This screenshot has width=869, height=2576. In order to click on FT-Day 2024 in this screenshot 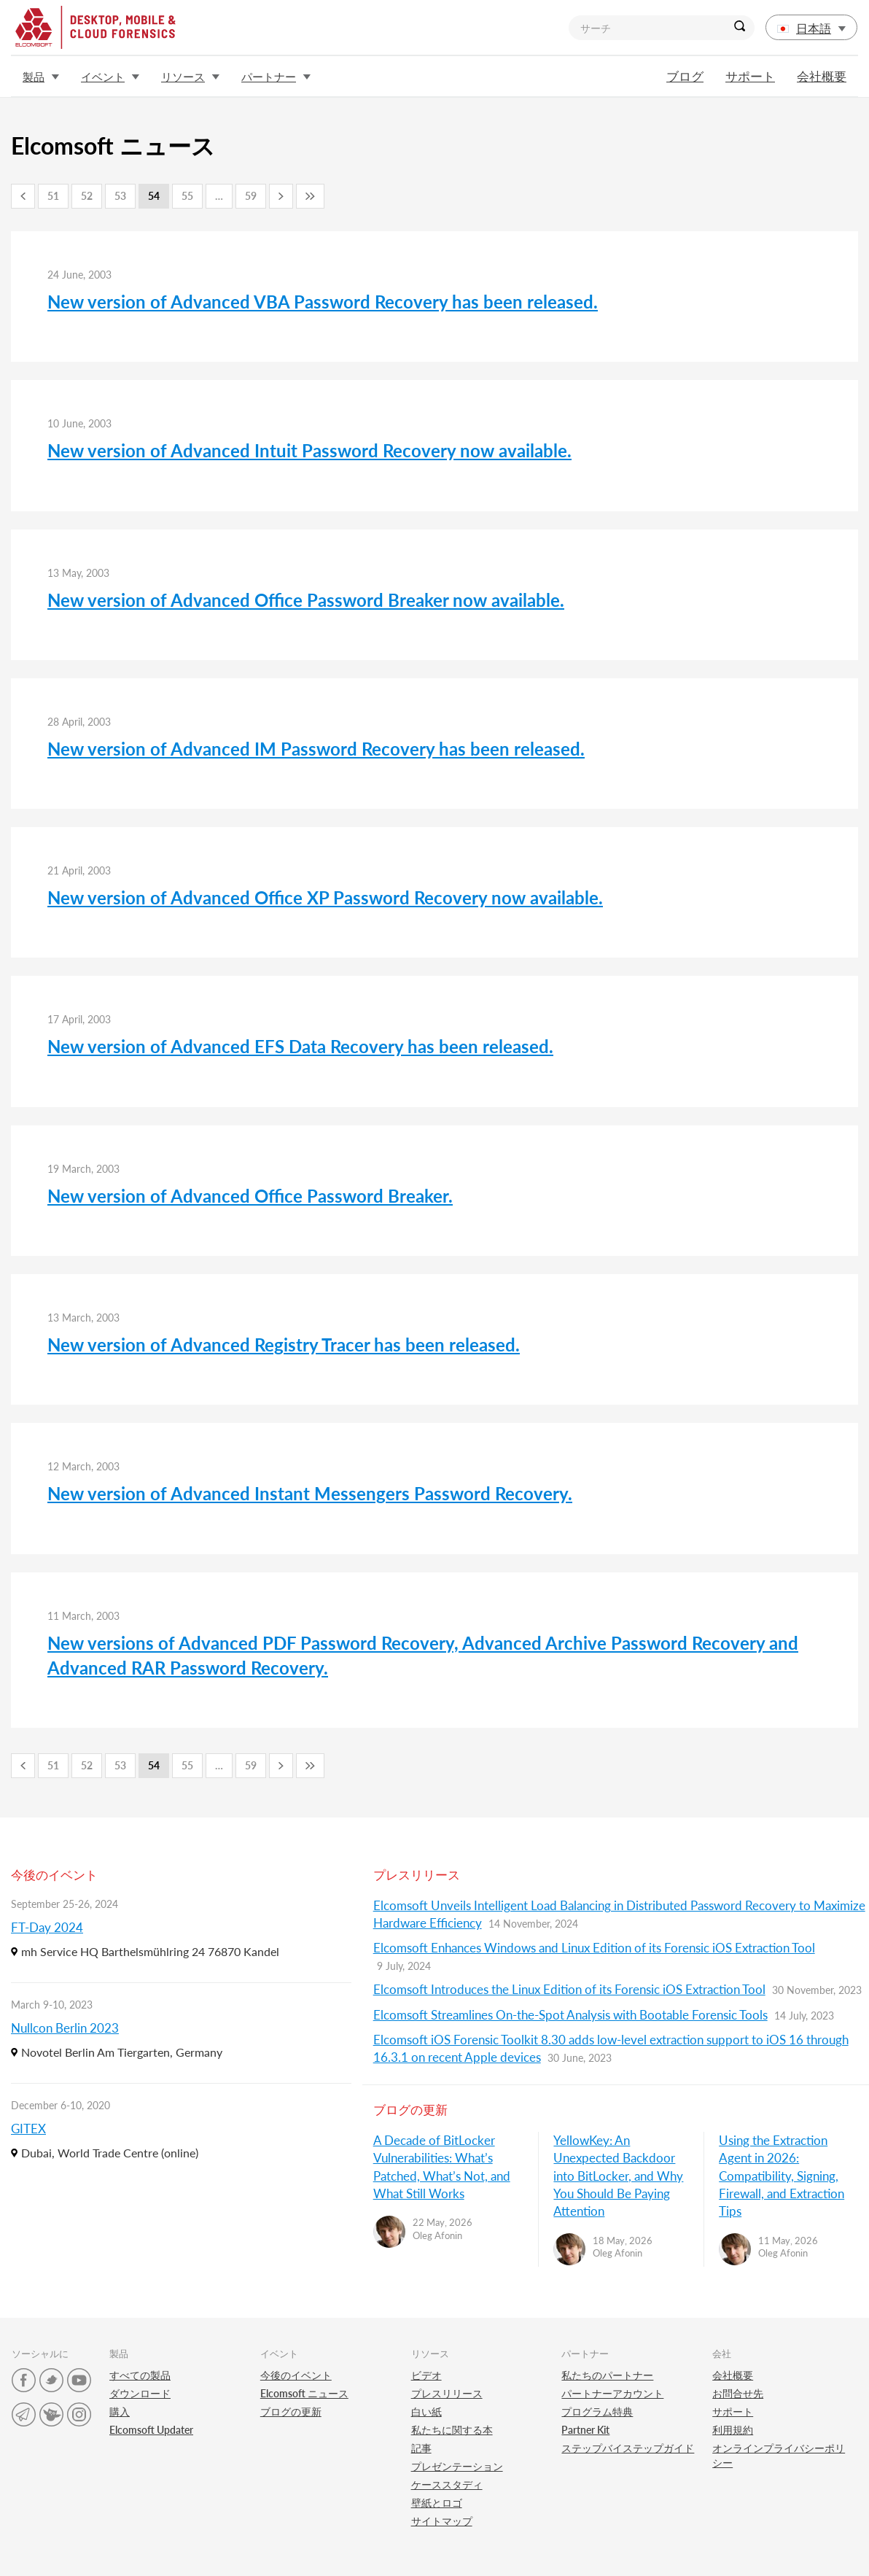, I will do `click(47, 1927)`.